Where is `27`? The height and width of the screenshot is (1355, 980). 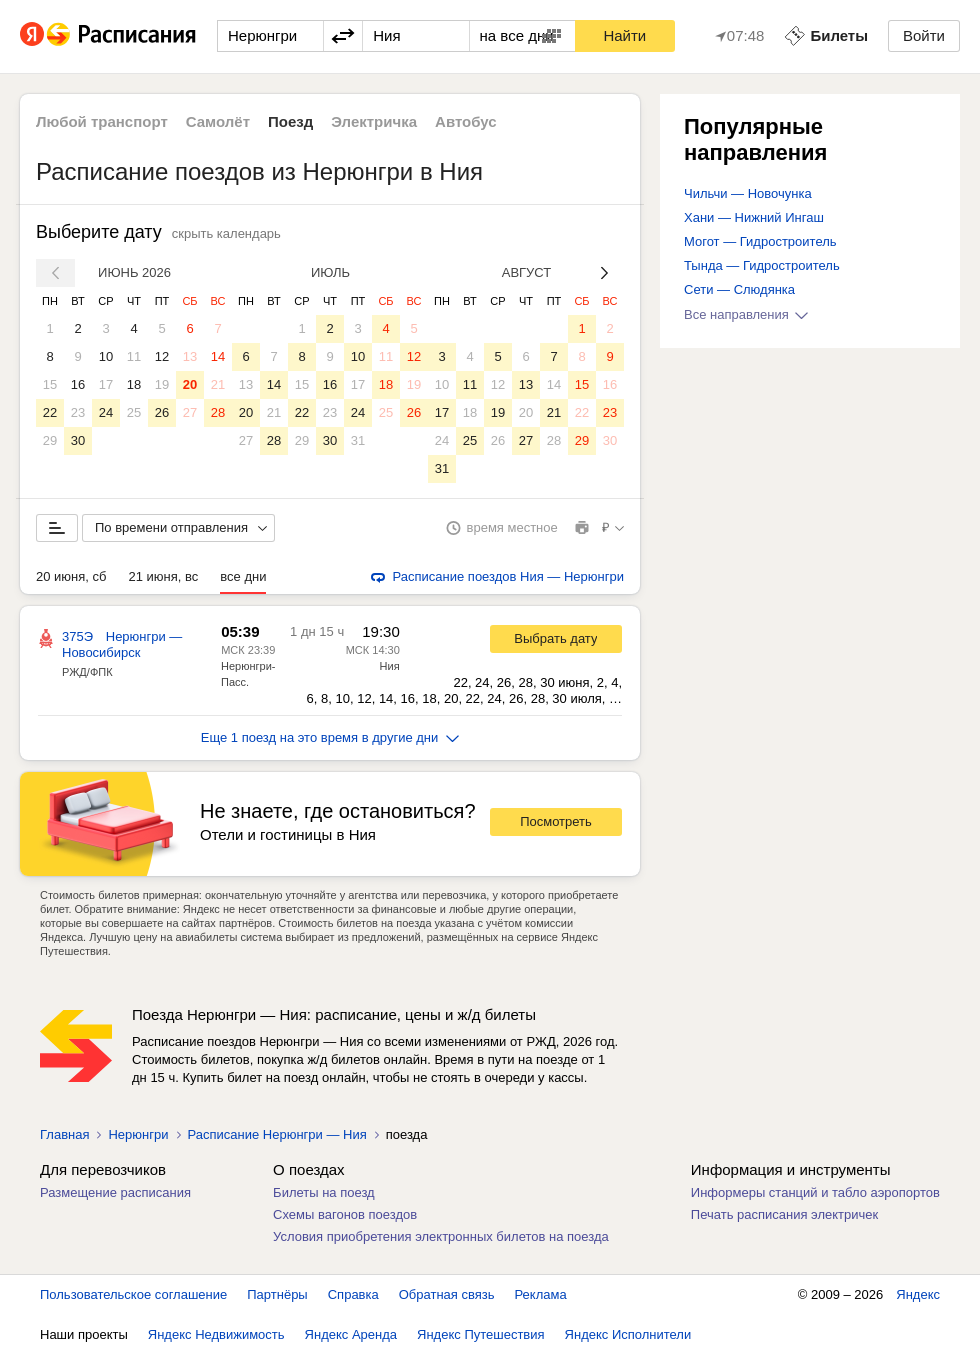
27 is located at coordinates (190, 412).